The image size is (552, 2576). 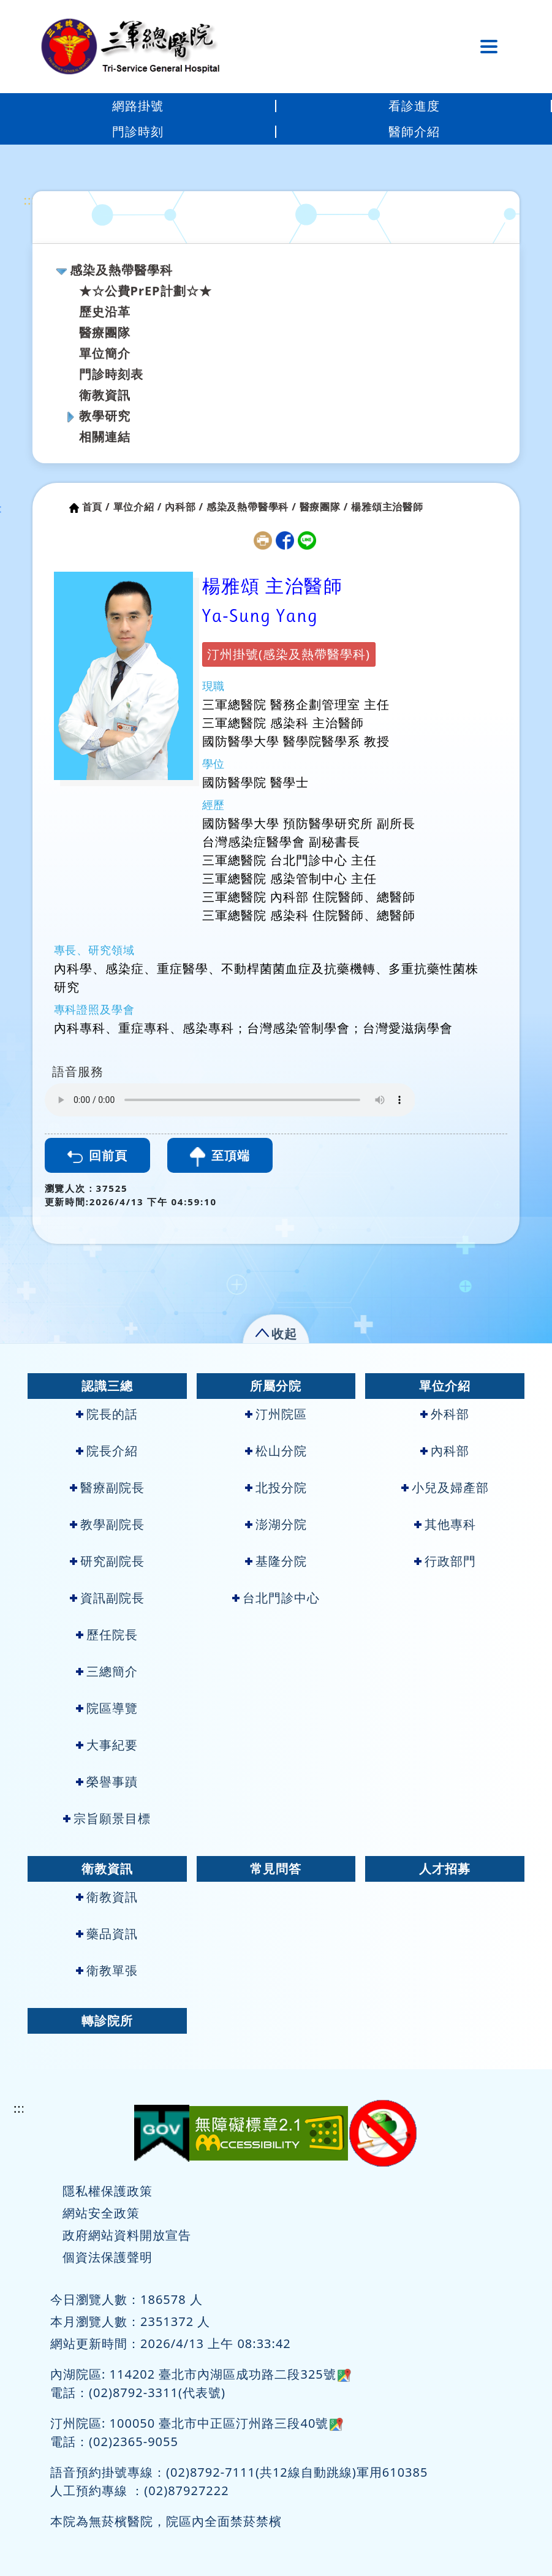 What do you see at coordinates (444, 1450) in the screenshot?
I see `內科部` at bounding box center [444, 1450].